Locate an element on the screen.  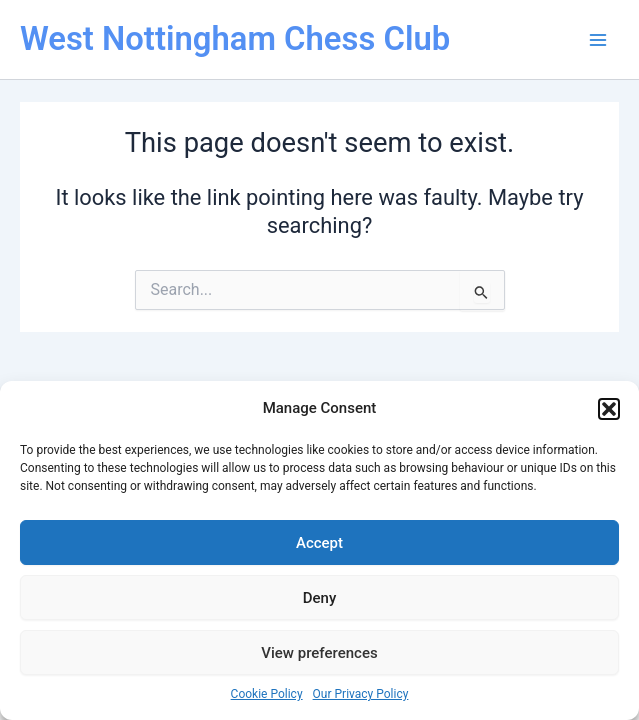
View preferences is located at coordinates (319, 653).